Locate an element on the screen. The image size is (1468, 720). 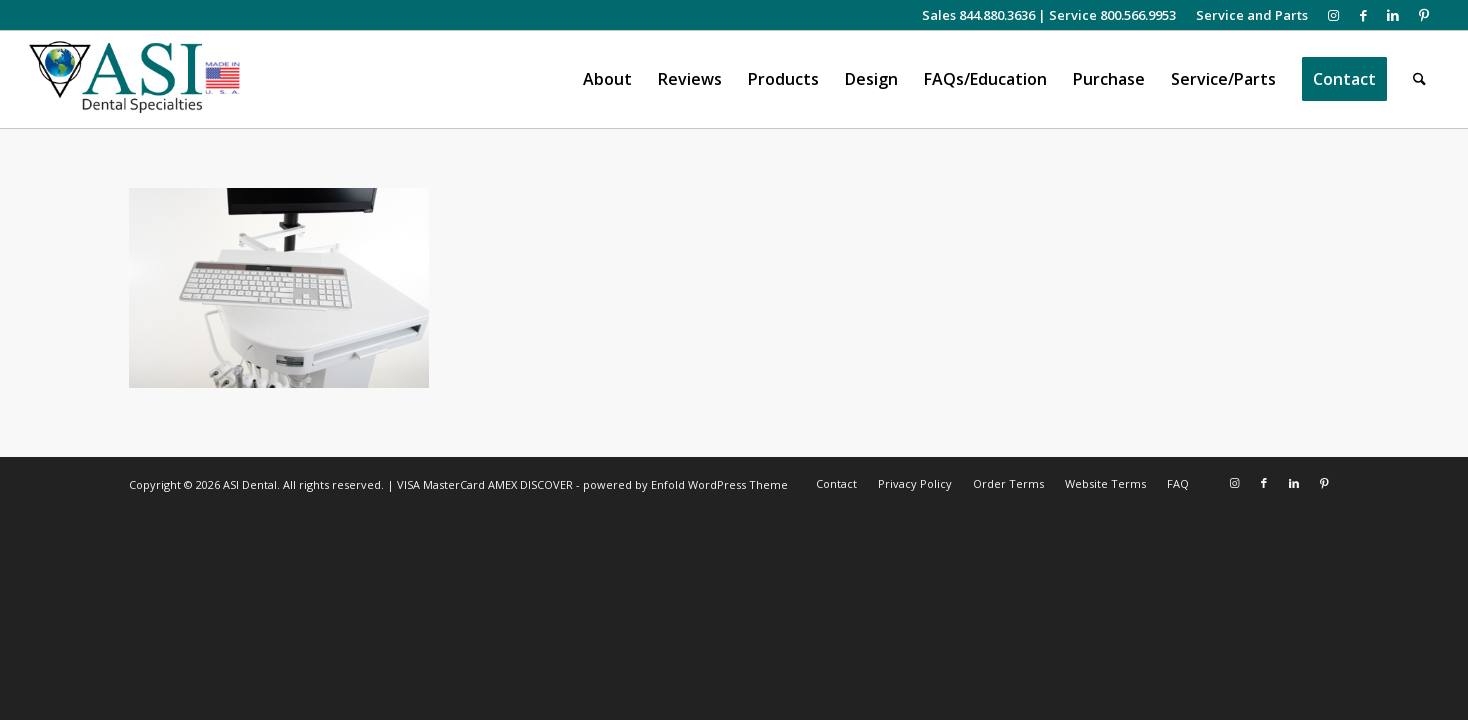
Sales 844.880.3636 is located at coordinates (978, 15).